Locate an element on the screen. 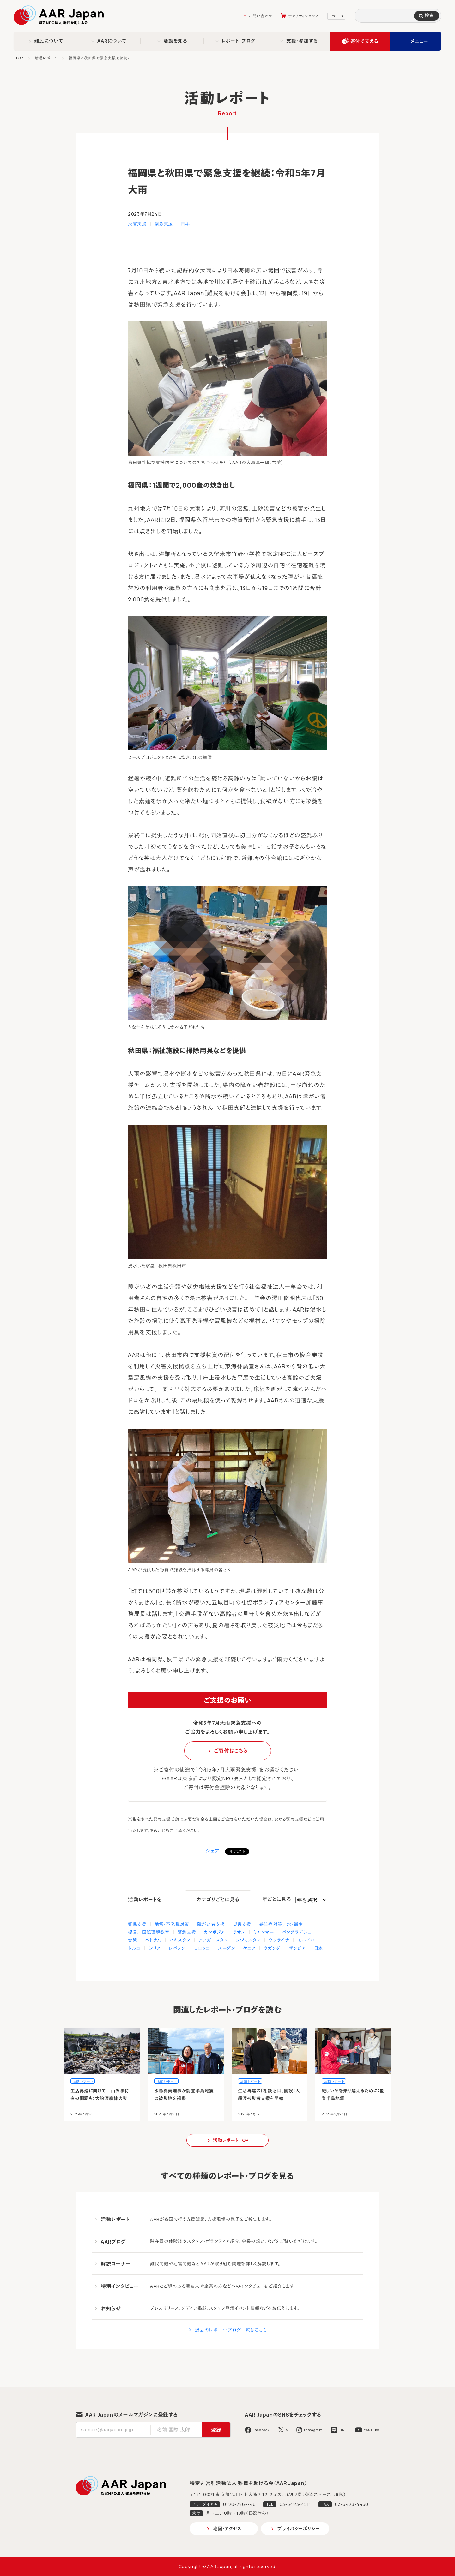  レポート・ブログ is located at coordinates (238, 41).